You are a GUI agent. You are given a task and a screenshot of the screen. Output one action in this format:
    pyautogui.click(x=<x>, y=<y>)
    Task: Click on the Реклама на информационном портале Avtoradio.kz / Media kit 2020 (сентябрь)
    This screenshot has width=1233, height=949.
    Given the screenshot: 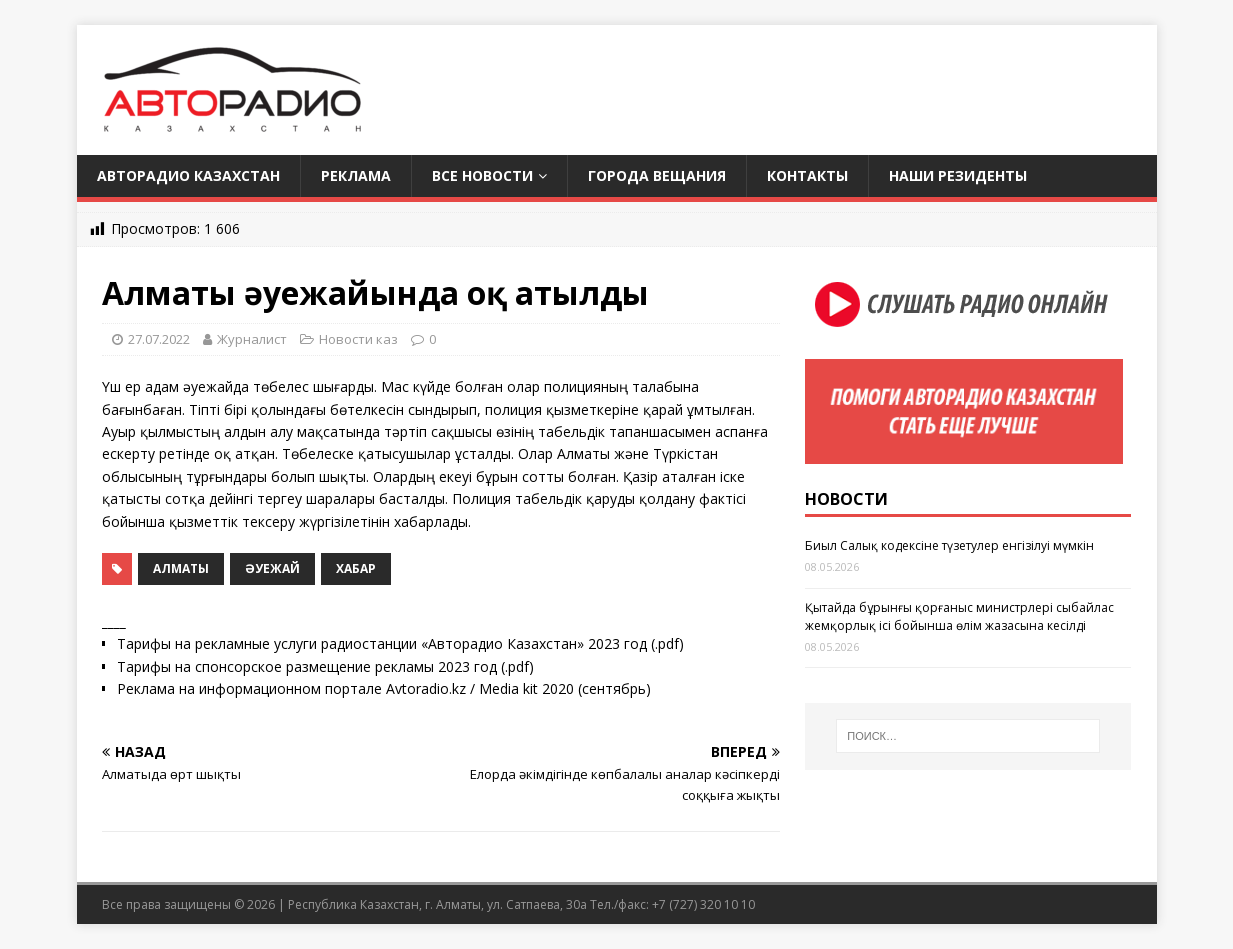 What is the action you would take?
    pyautogui.click(x=384, y=688)
    